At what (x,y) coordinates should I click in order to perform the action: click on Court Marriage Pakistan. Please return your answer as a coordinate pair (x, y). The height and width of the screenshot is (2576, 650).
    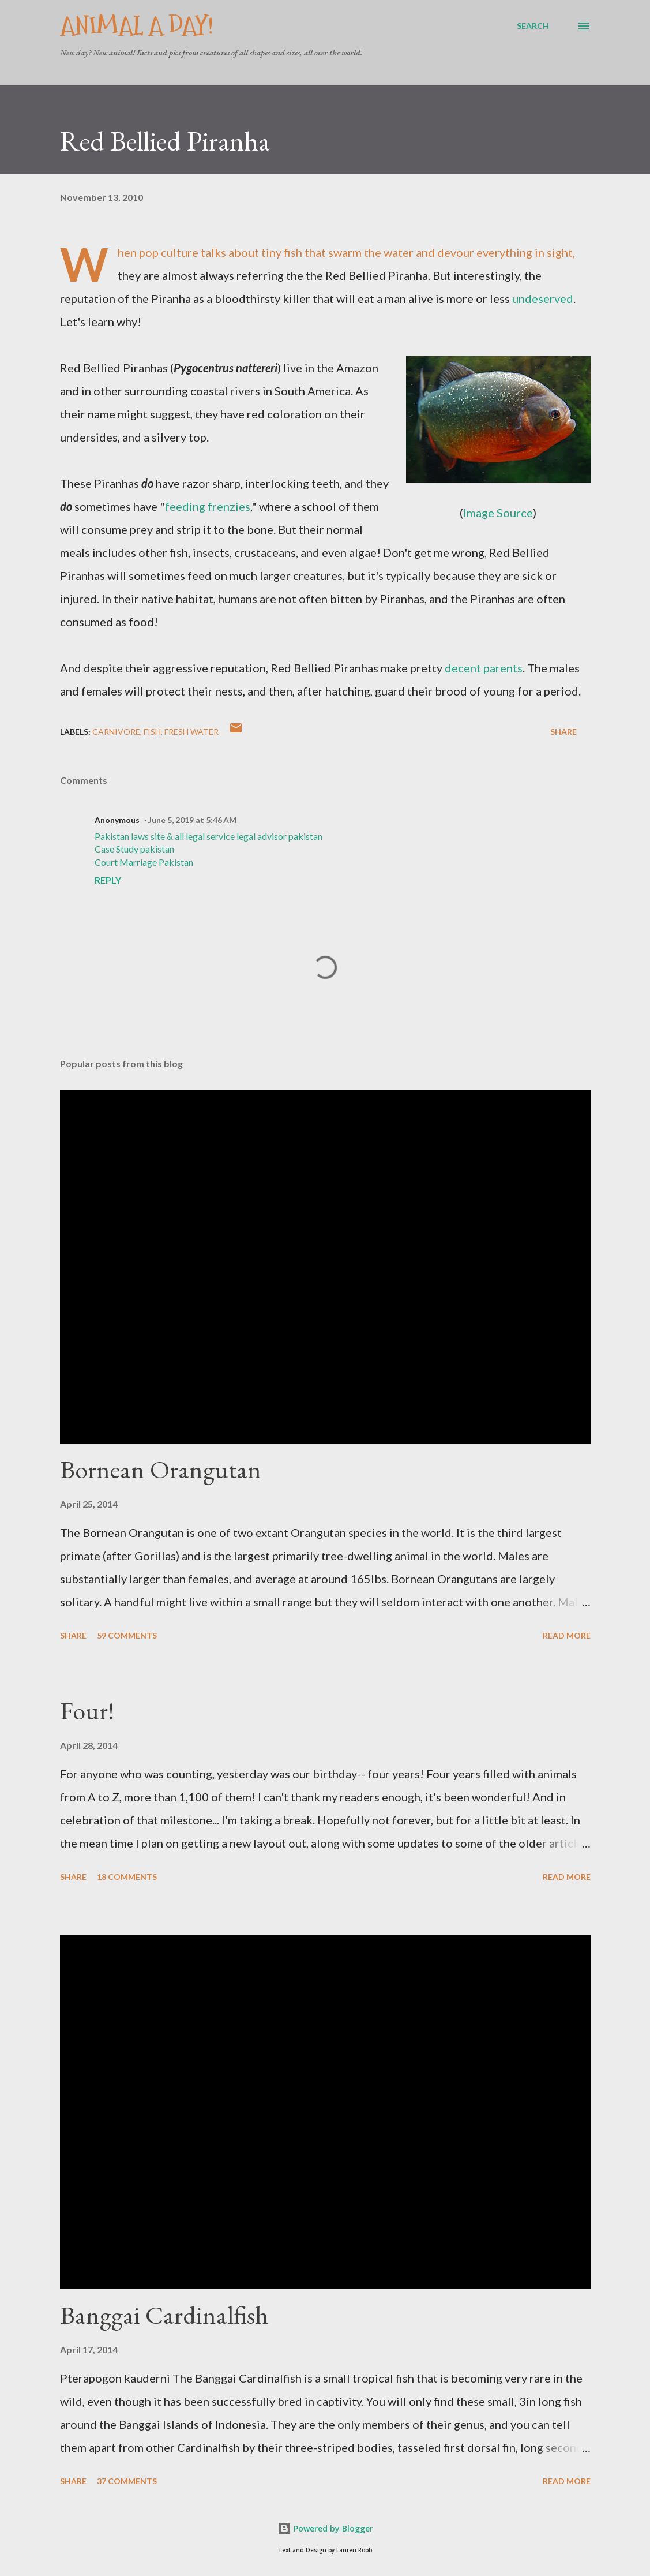
    Looking at the image, I should click on (144, 862).